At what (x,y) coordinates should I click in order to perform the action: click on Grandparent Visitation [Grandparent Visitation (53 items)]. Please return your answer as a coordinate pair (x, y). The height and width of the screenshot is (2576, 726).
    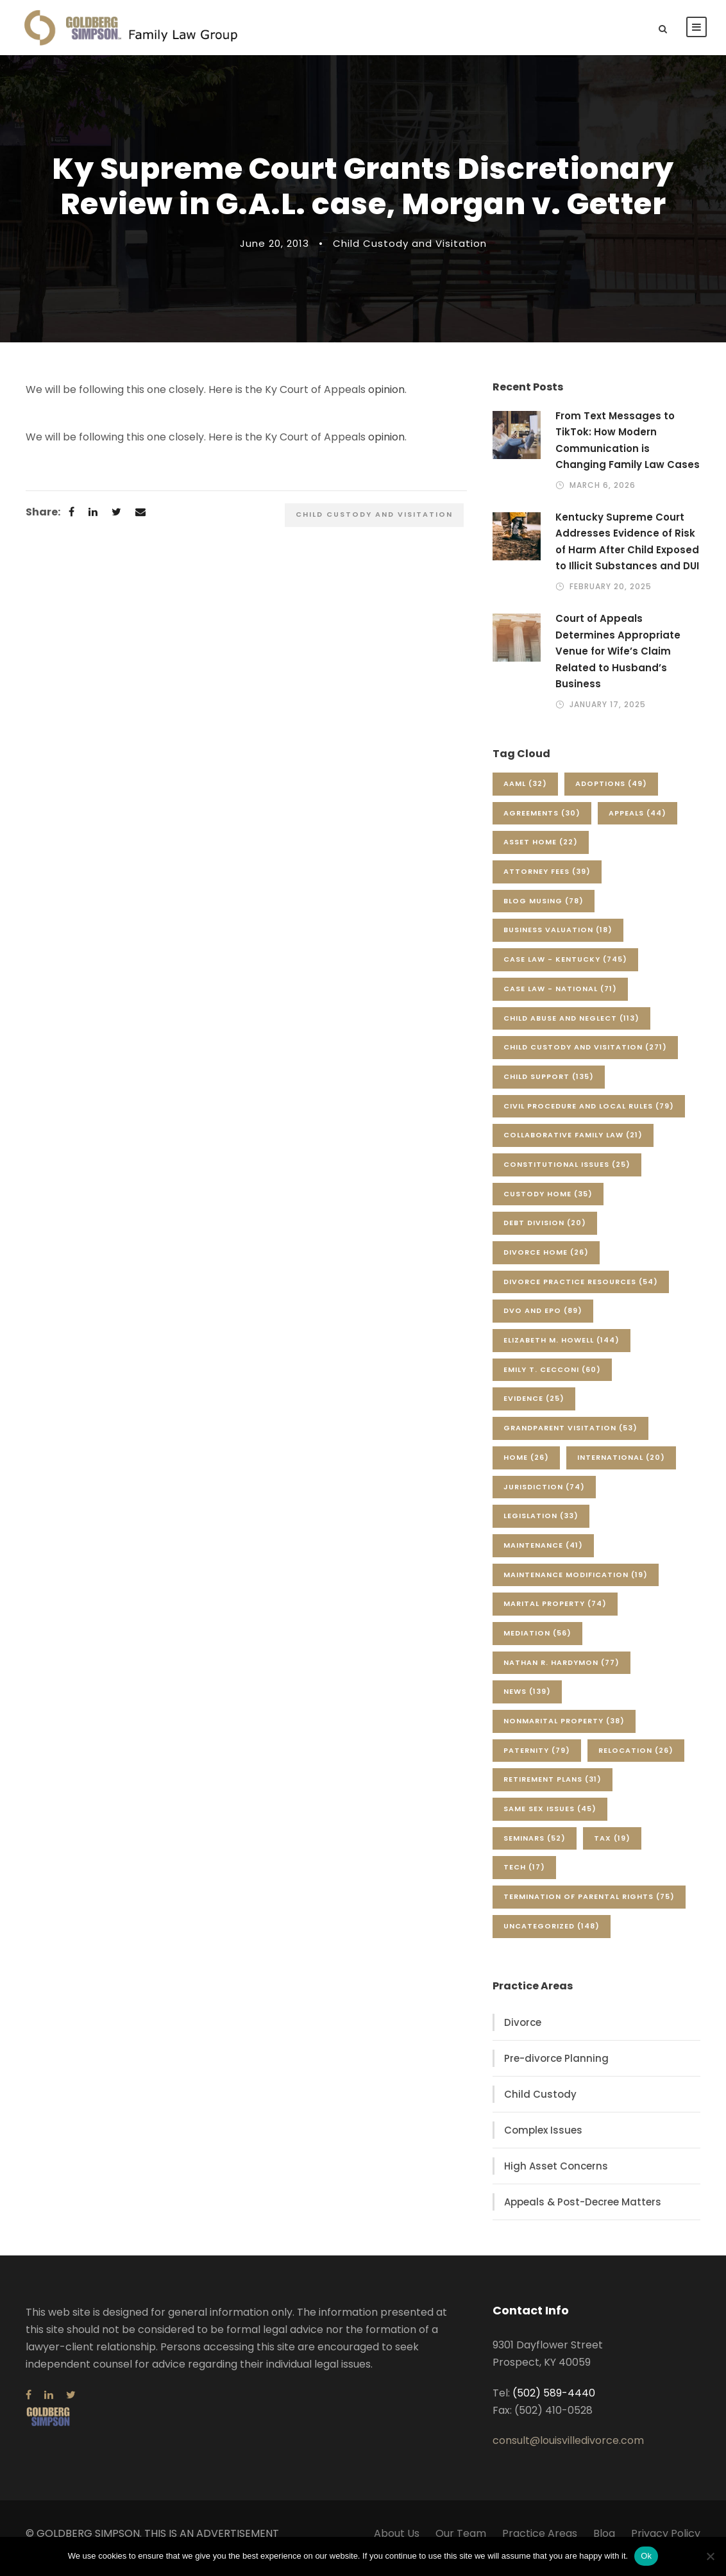
    Looking at the image, I should click on (570, 1437).